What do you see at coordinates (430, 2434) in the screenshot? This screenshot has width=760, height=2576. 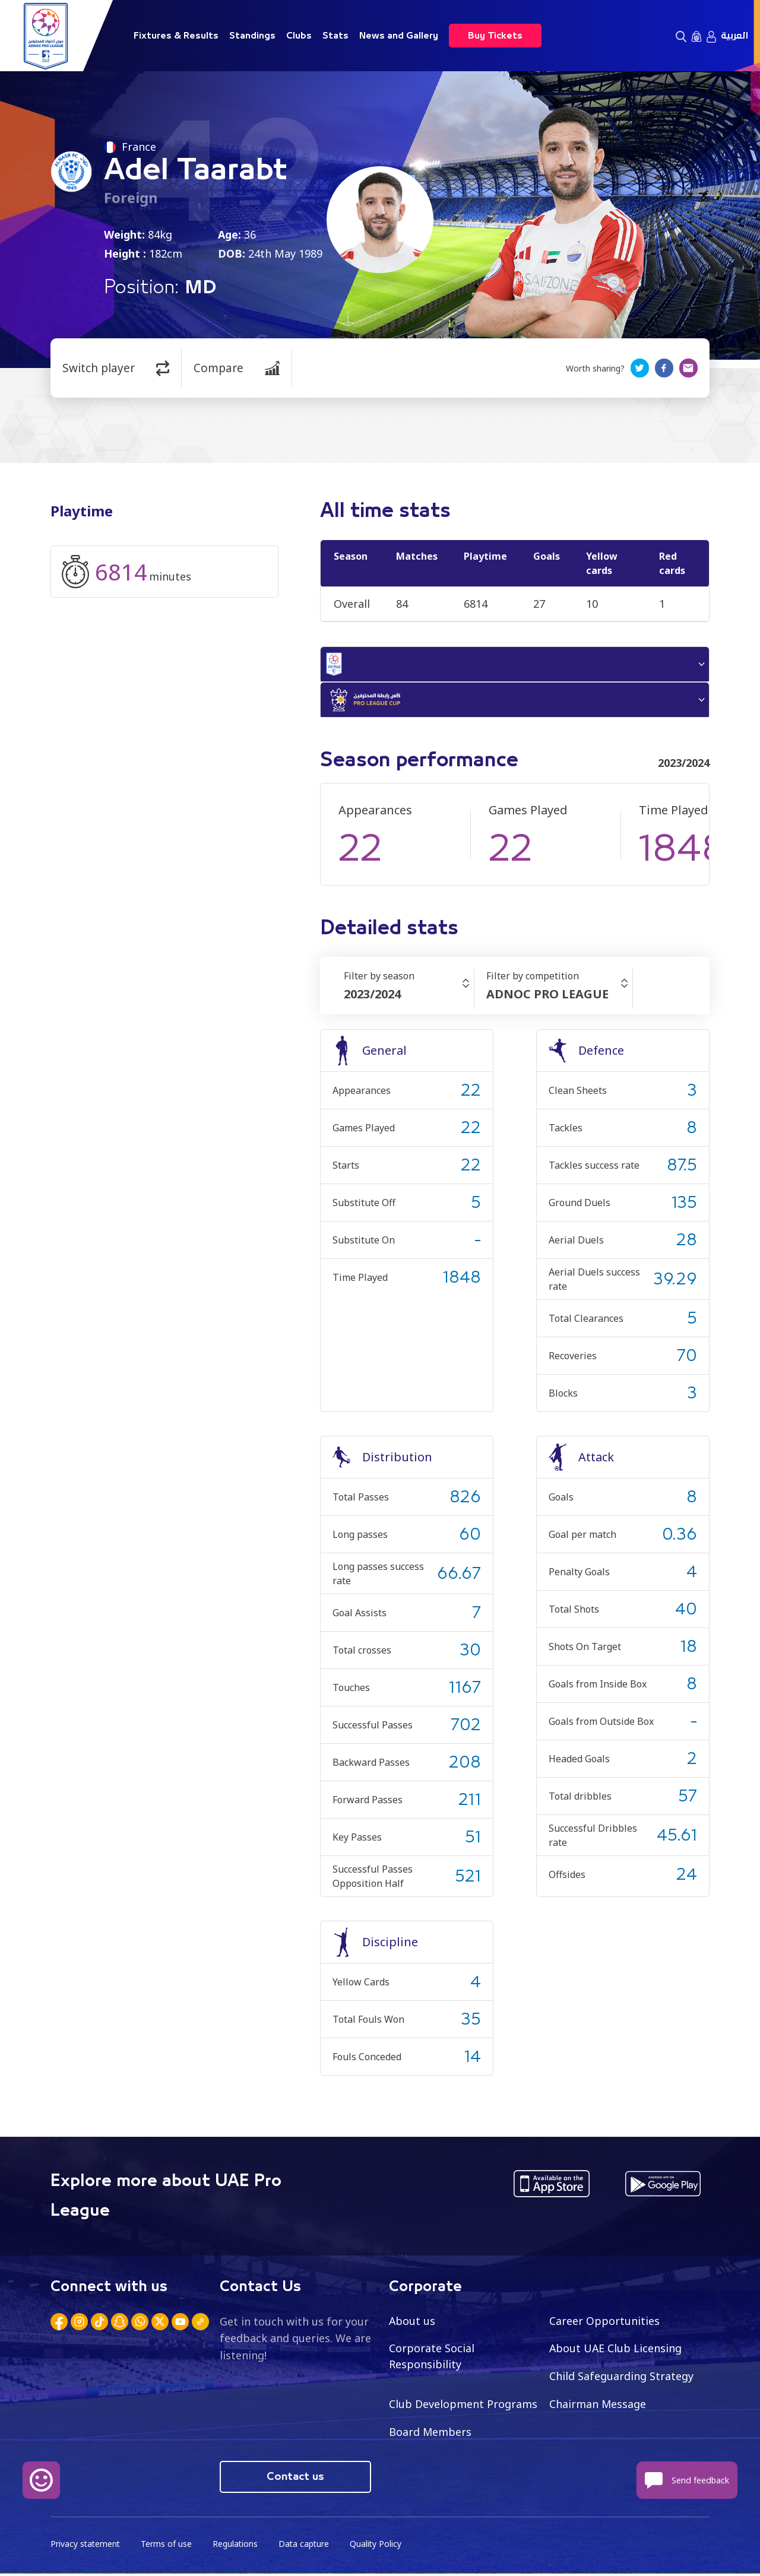 I see `Board Members` at bounding box center [430, 2434].